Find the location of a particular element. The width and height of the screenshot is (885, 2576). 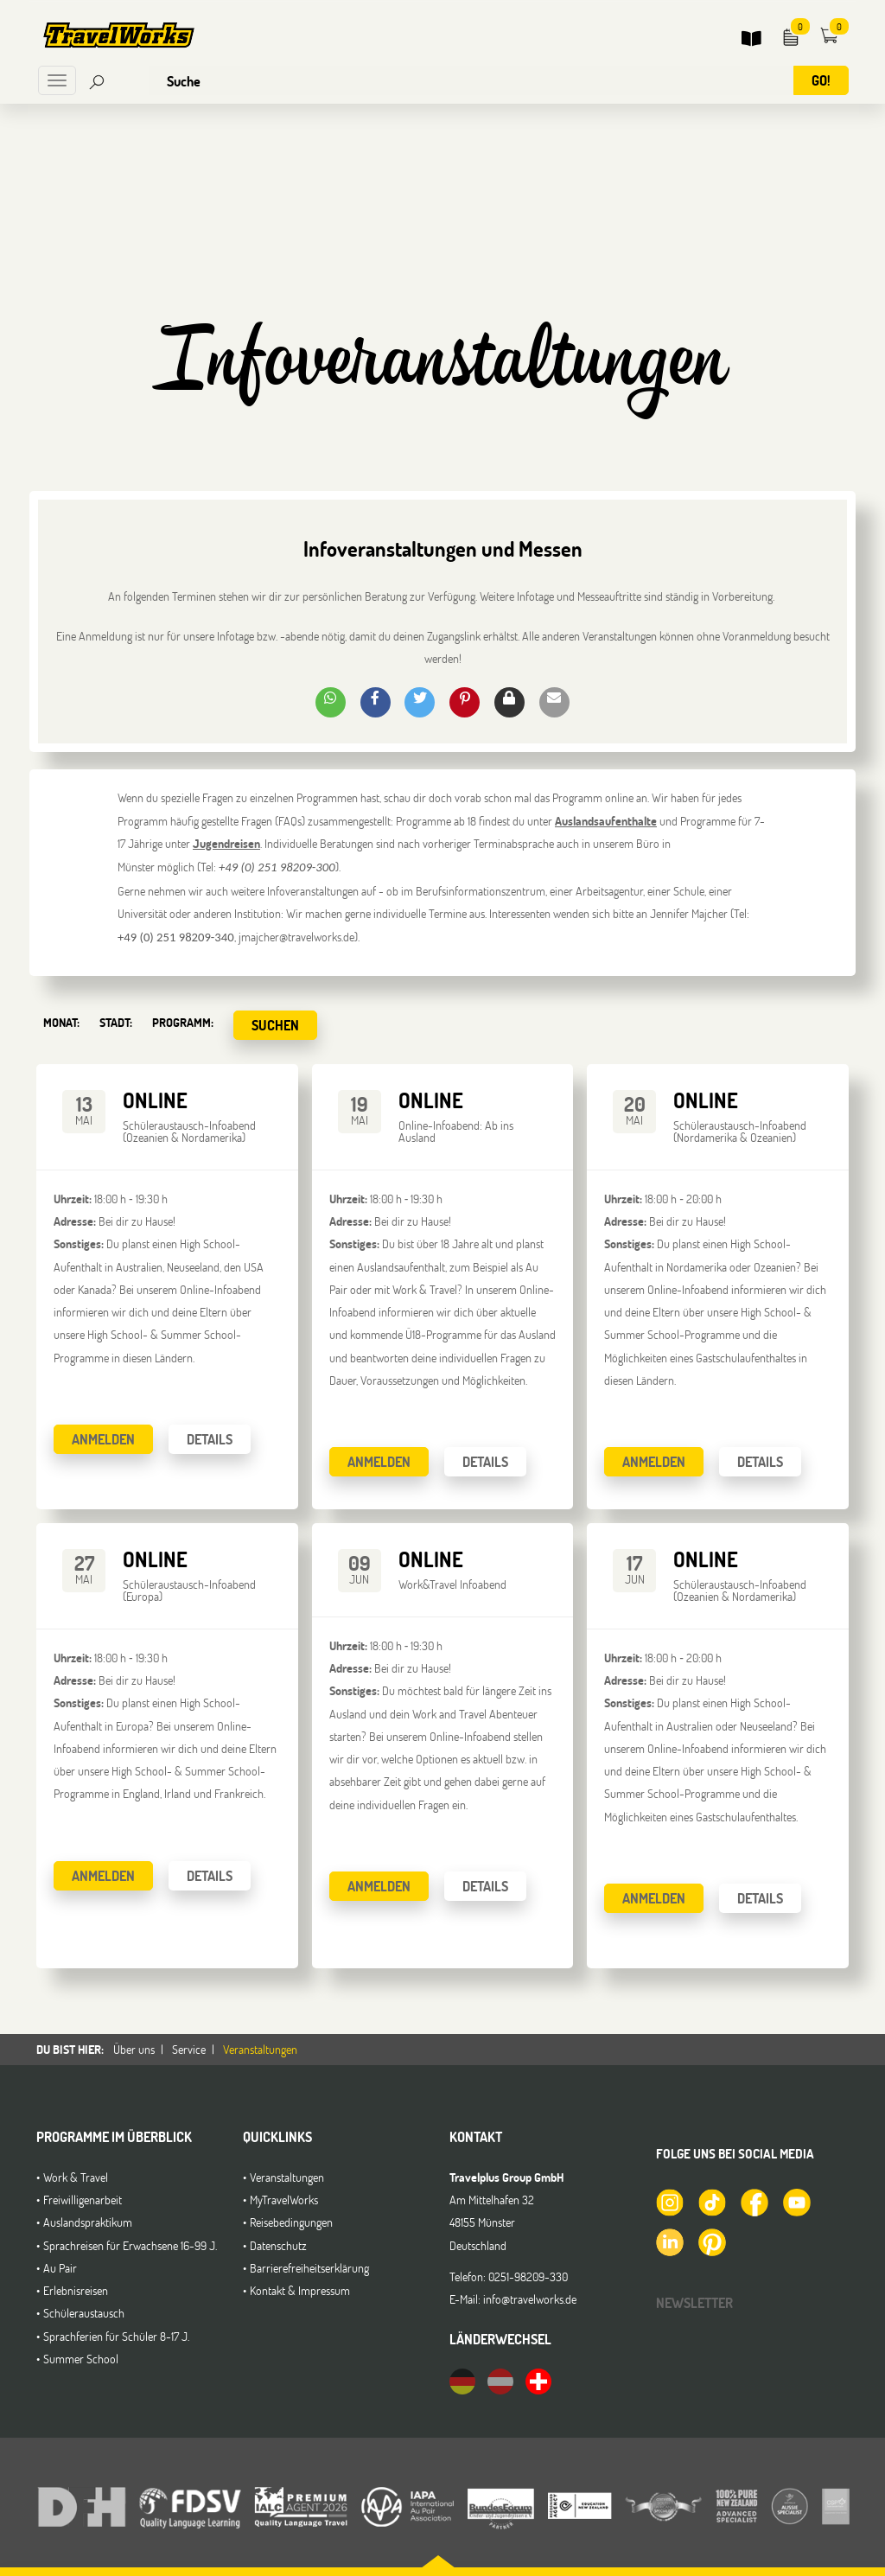

[button] is located at coordinates (330, 702).